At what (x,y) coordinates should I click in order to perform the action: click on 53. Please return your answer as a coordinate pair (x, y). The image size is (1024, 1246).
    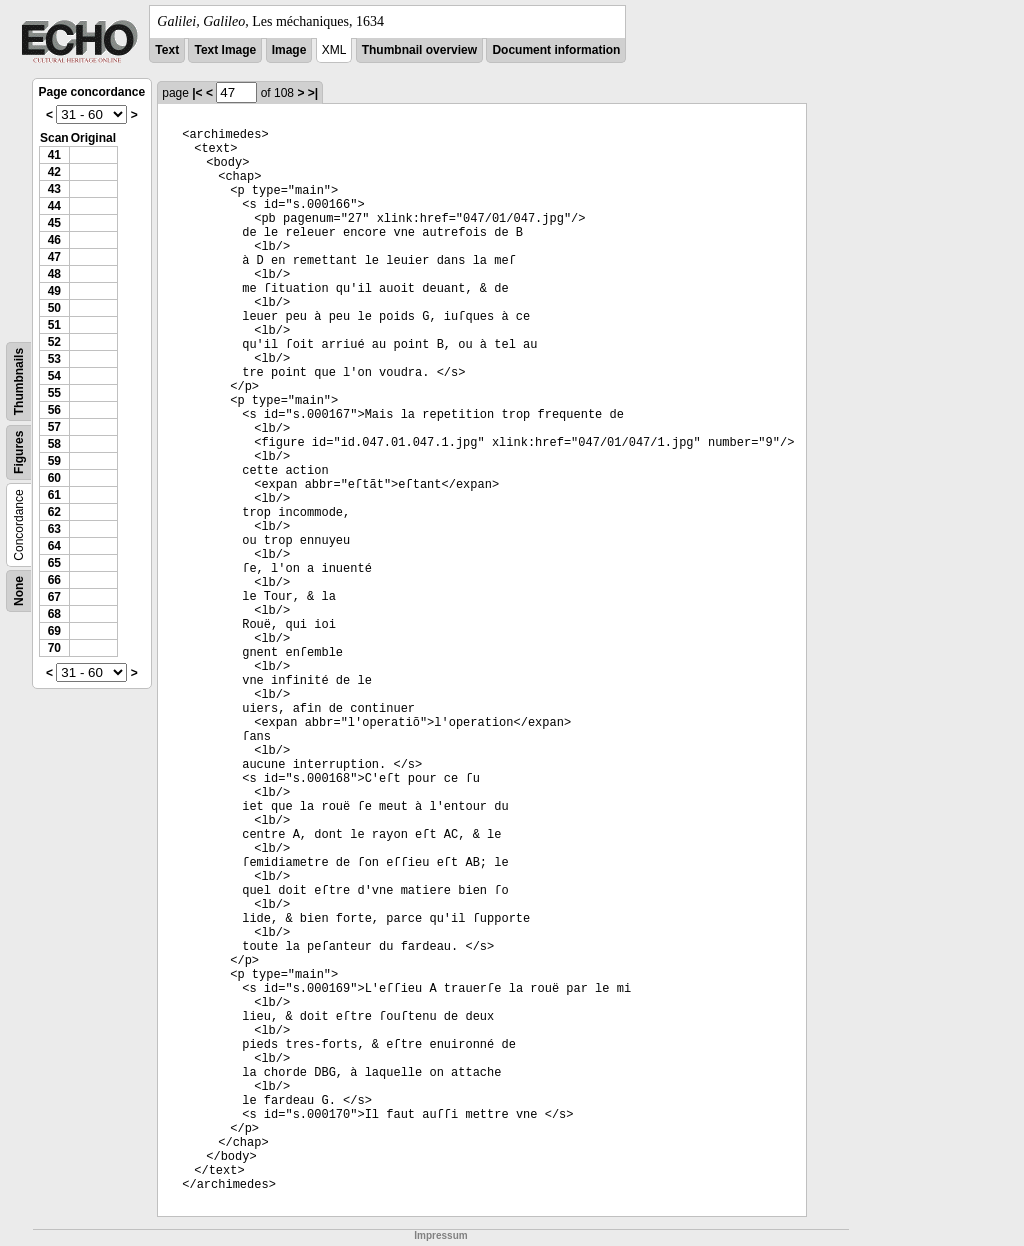
    Looking at the image, I should click on (54, 359).